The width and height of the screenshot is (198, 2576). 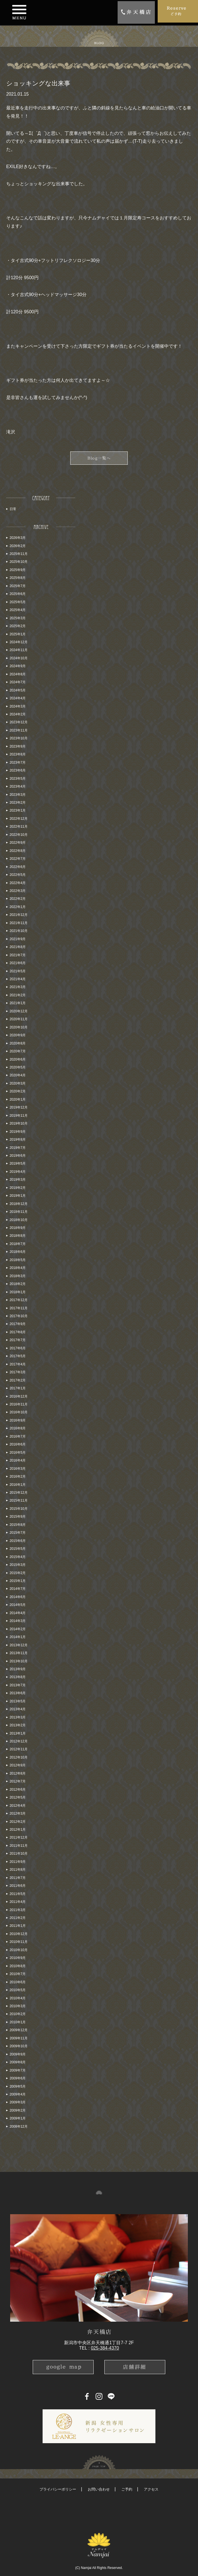 What do you see at coordinates (19, 914) in the screenshot?
I see `2021年12月` at bounding box center [19, 914].